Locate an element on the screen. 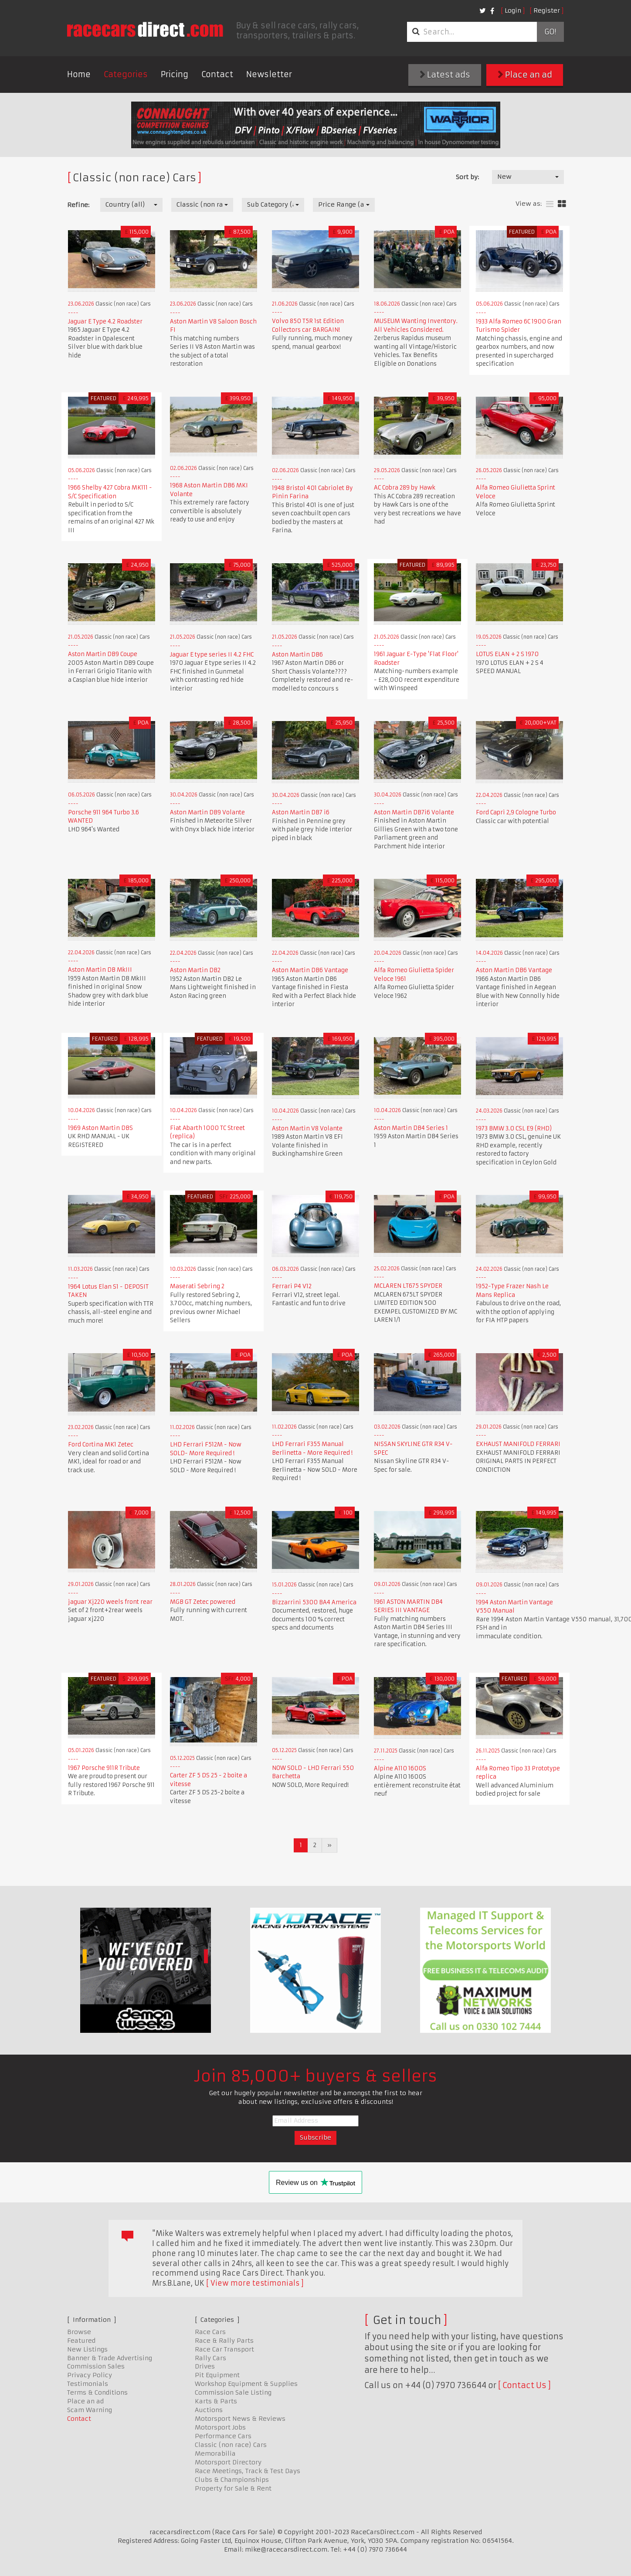 This screenshot has width=631, height=2576. Drives is located at coordinates (205, 2366).